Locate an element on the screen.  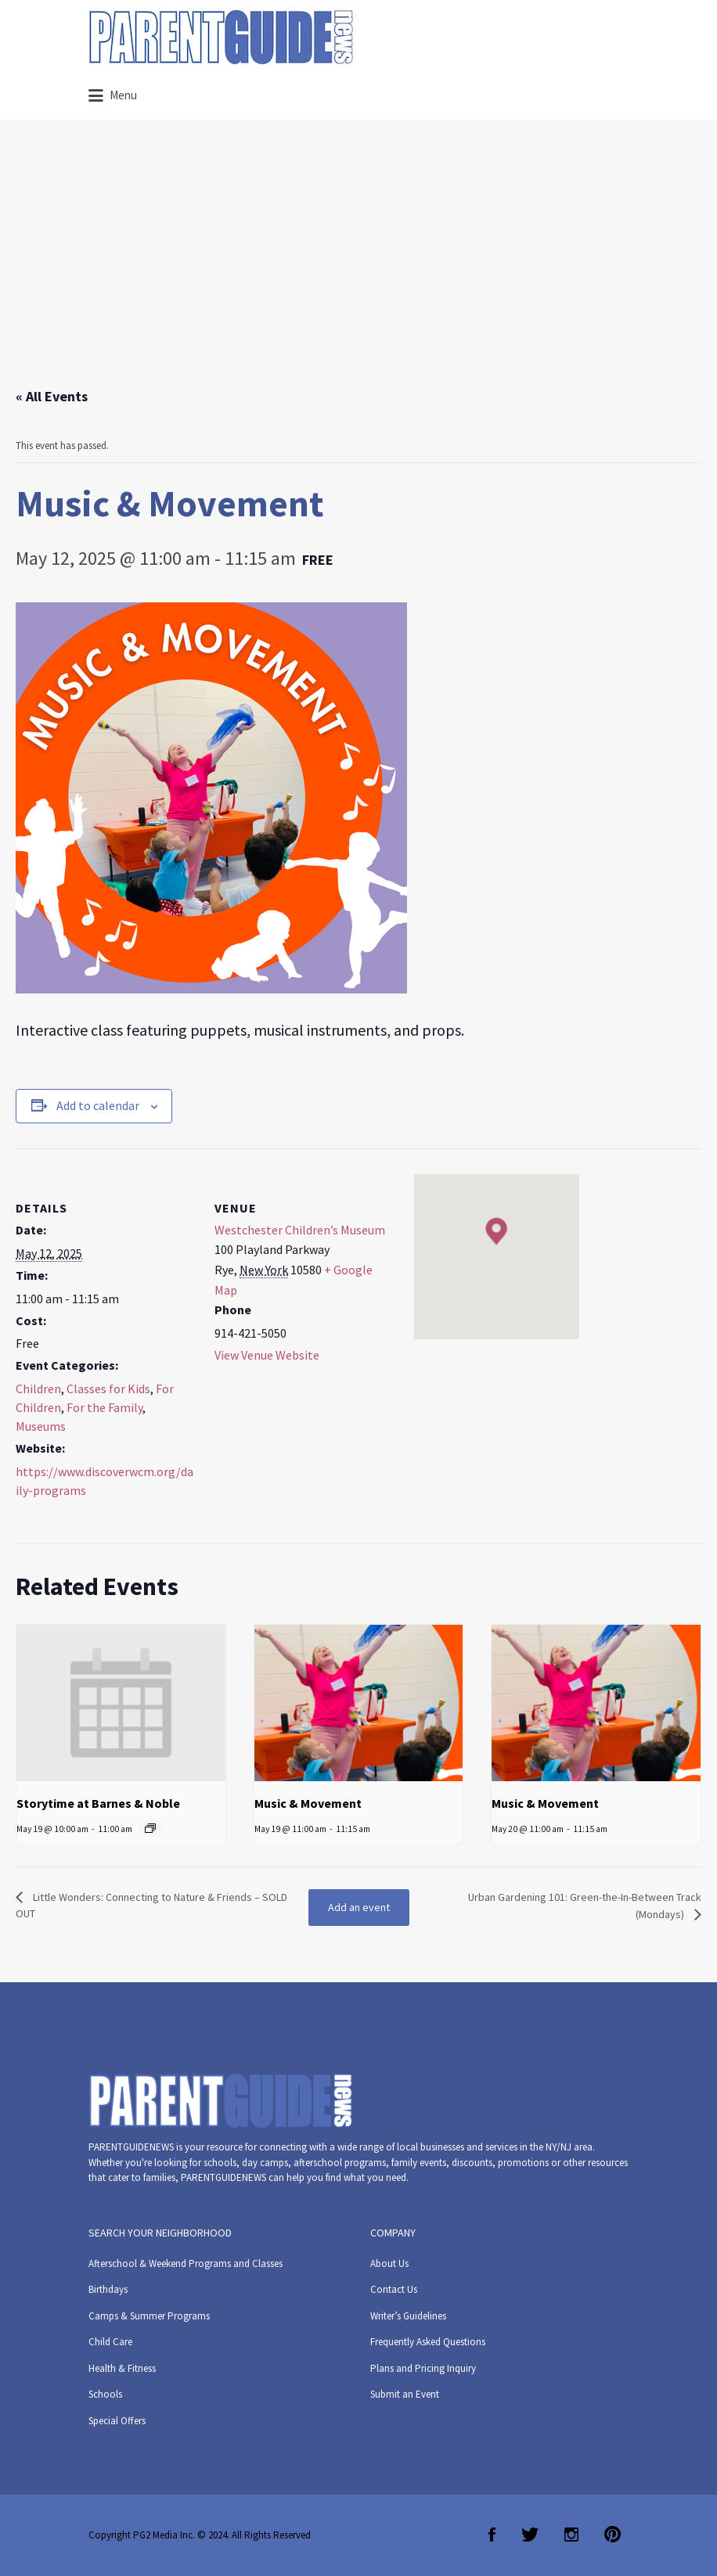
Child Care is located at coordinates (110, 2341).